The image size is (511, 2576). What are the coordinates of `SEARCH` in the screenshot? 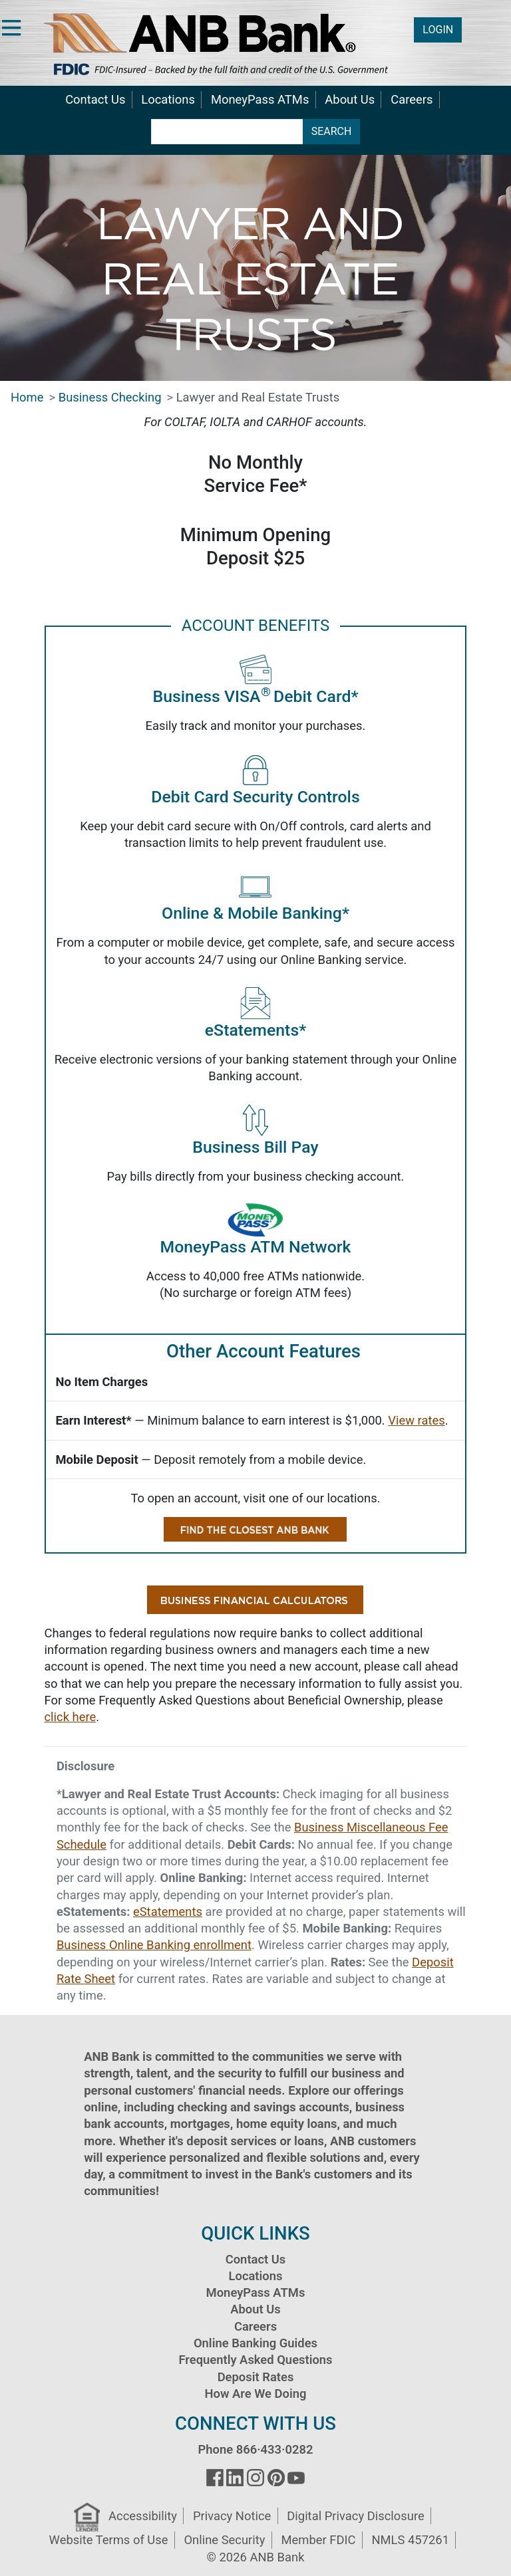 It's located at (331, 131).